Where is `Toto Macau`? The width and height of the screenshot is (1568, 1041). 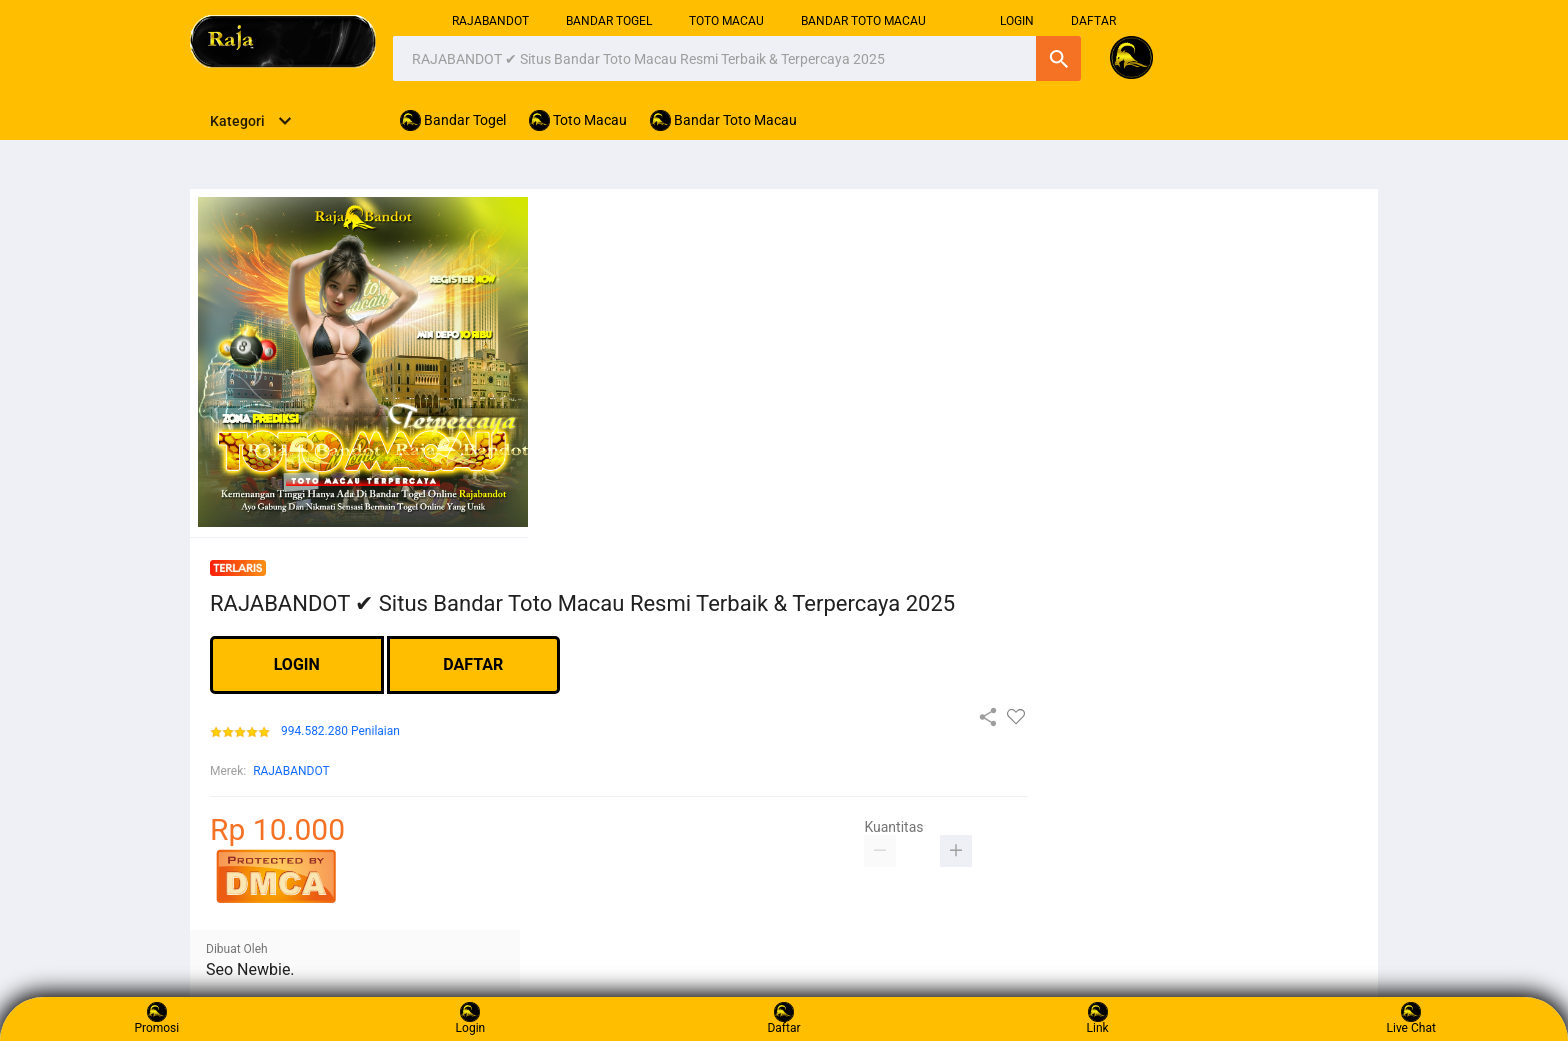
Toto Macau is located at coordinates (726, 21).